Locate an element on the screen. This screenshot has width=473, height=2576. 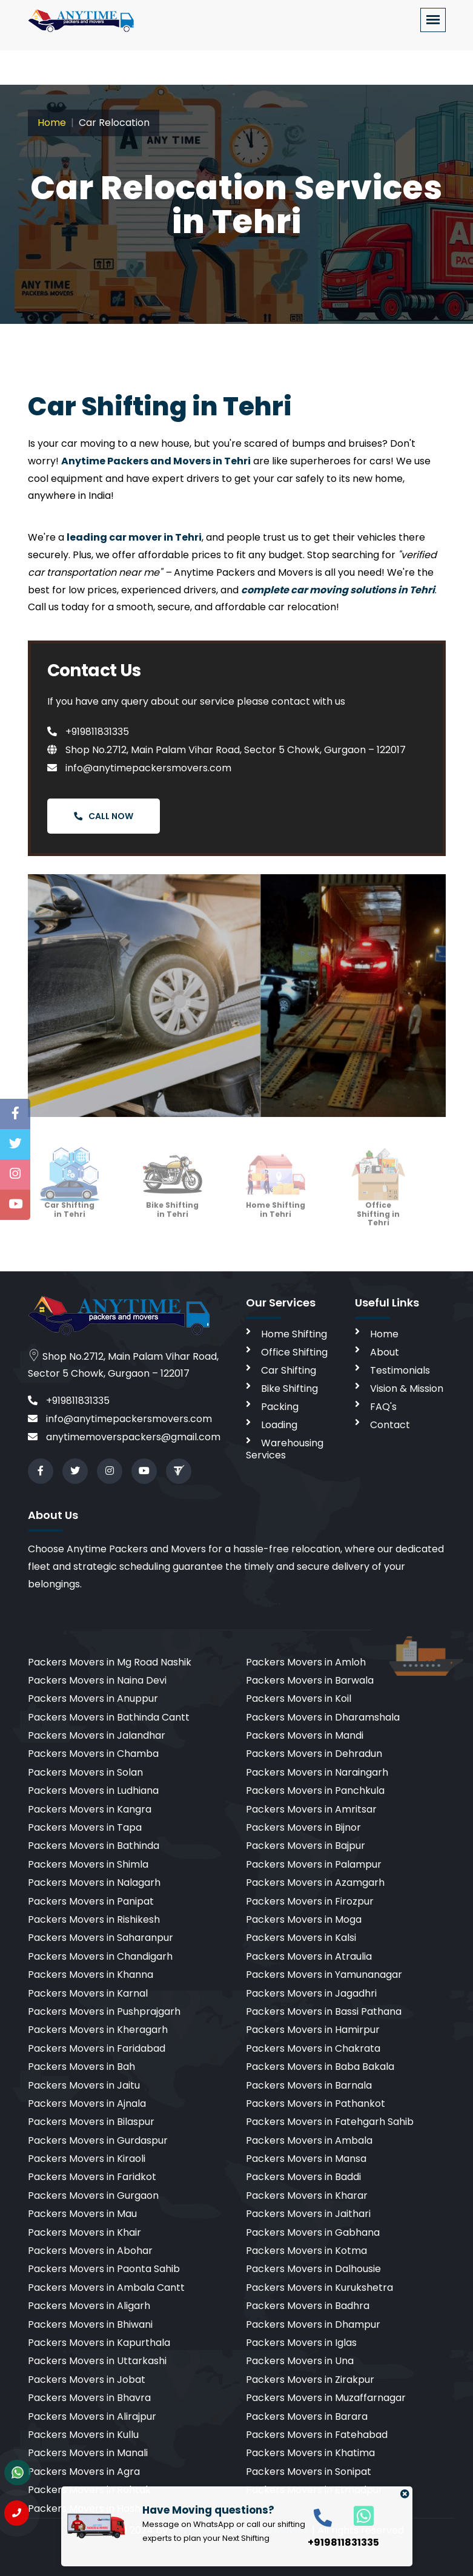
Packers Movers in Kangra [cities] is located at coordinates (89, 1809).